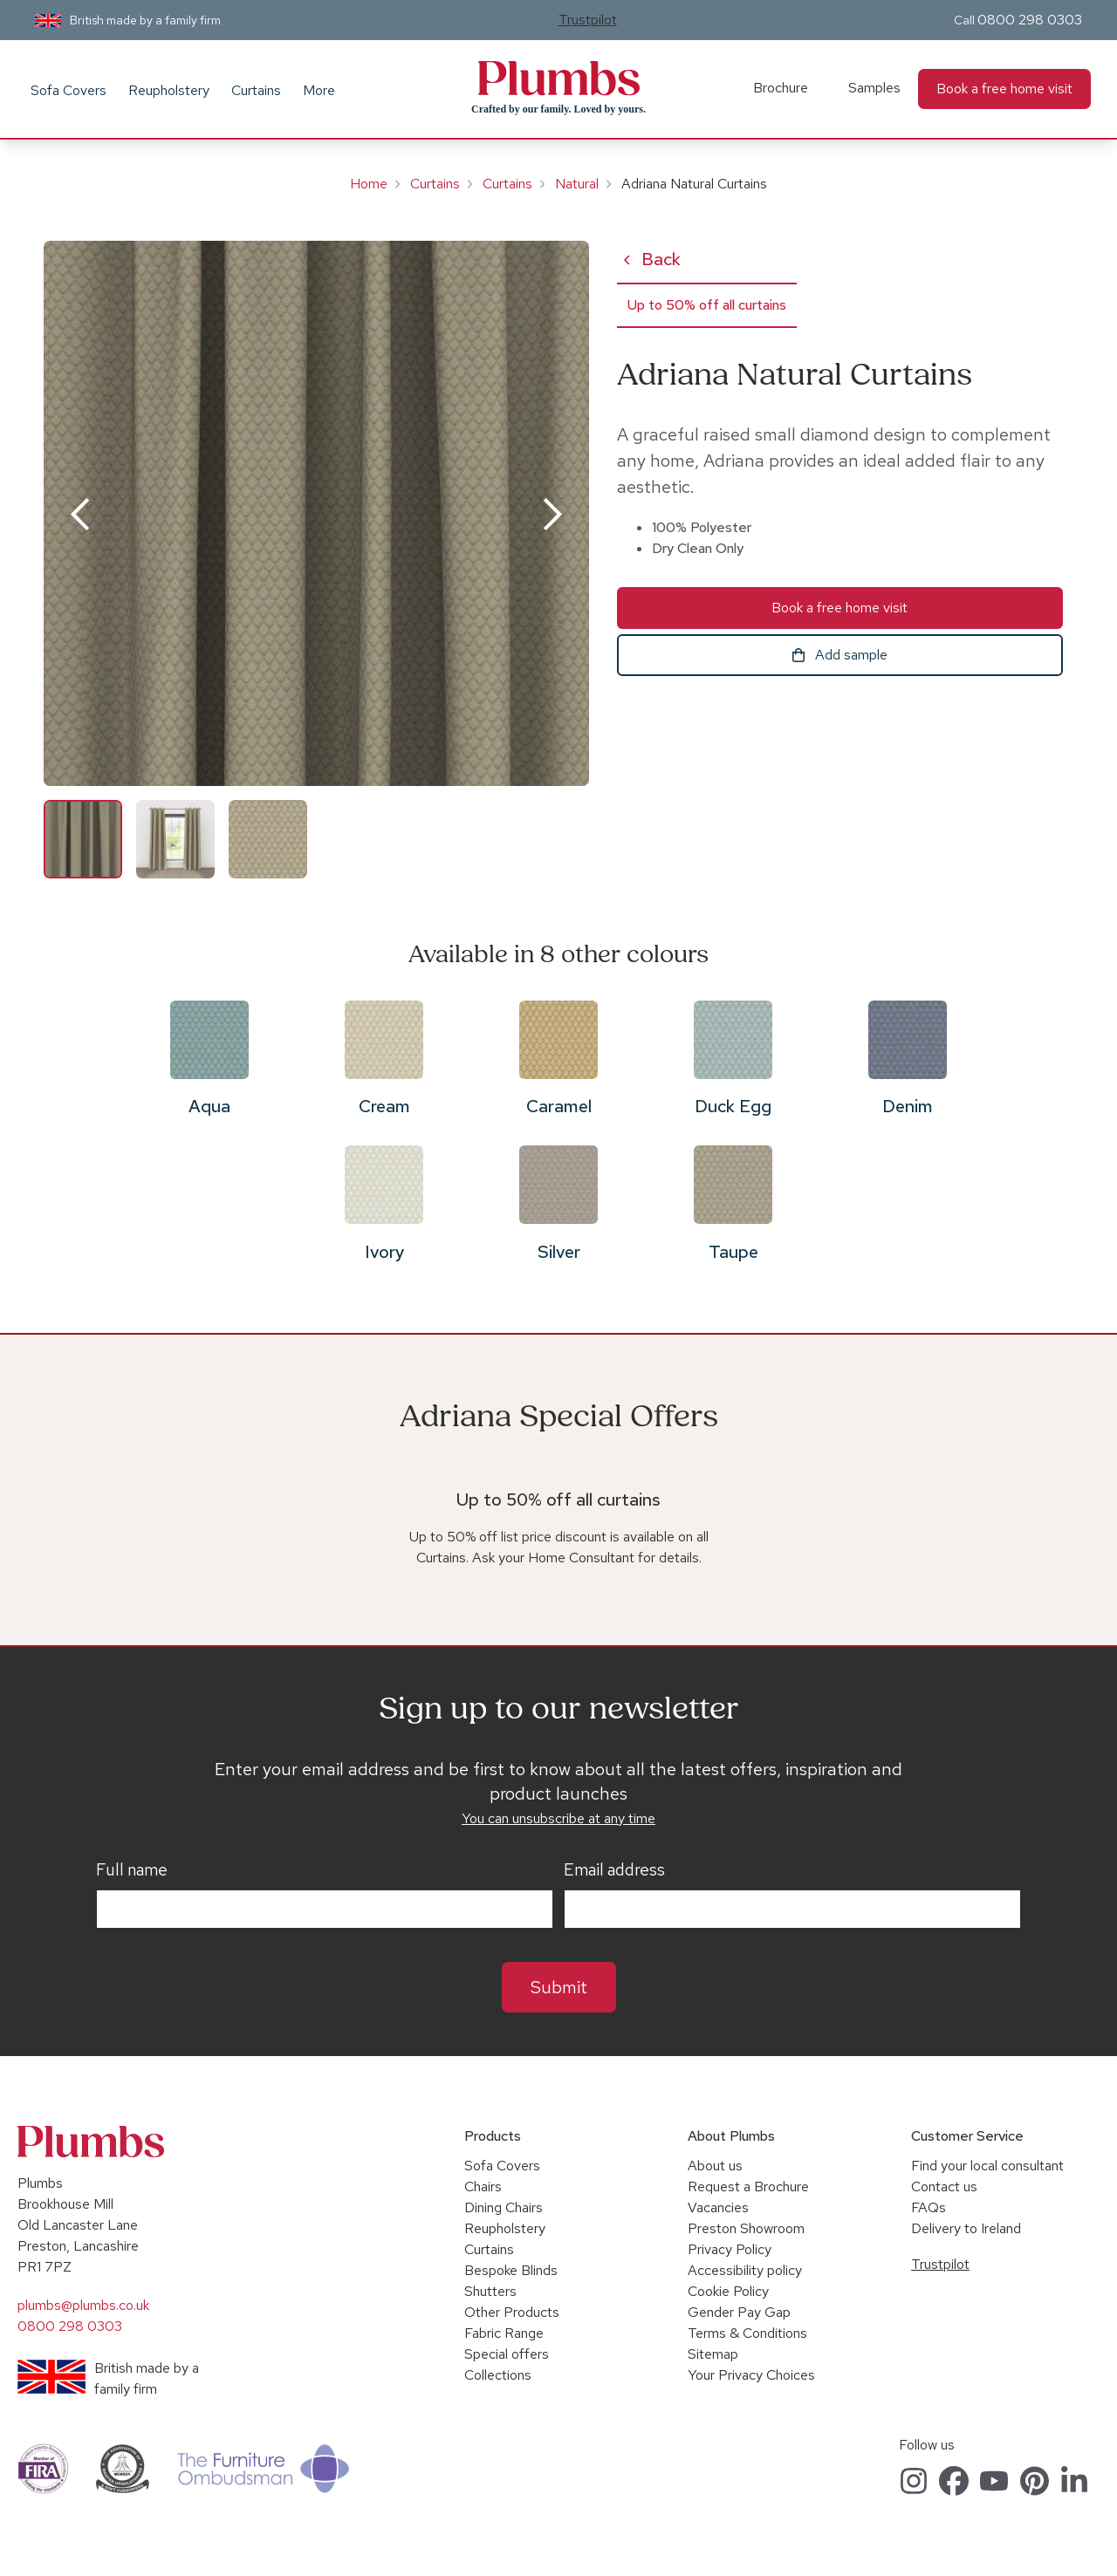  What do you see at coordinates (751, 2375) in the screenshot?
I see `Your Privacy Choices` at bounding box center [751, 2375].